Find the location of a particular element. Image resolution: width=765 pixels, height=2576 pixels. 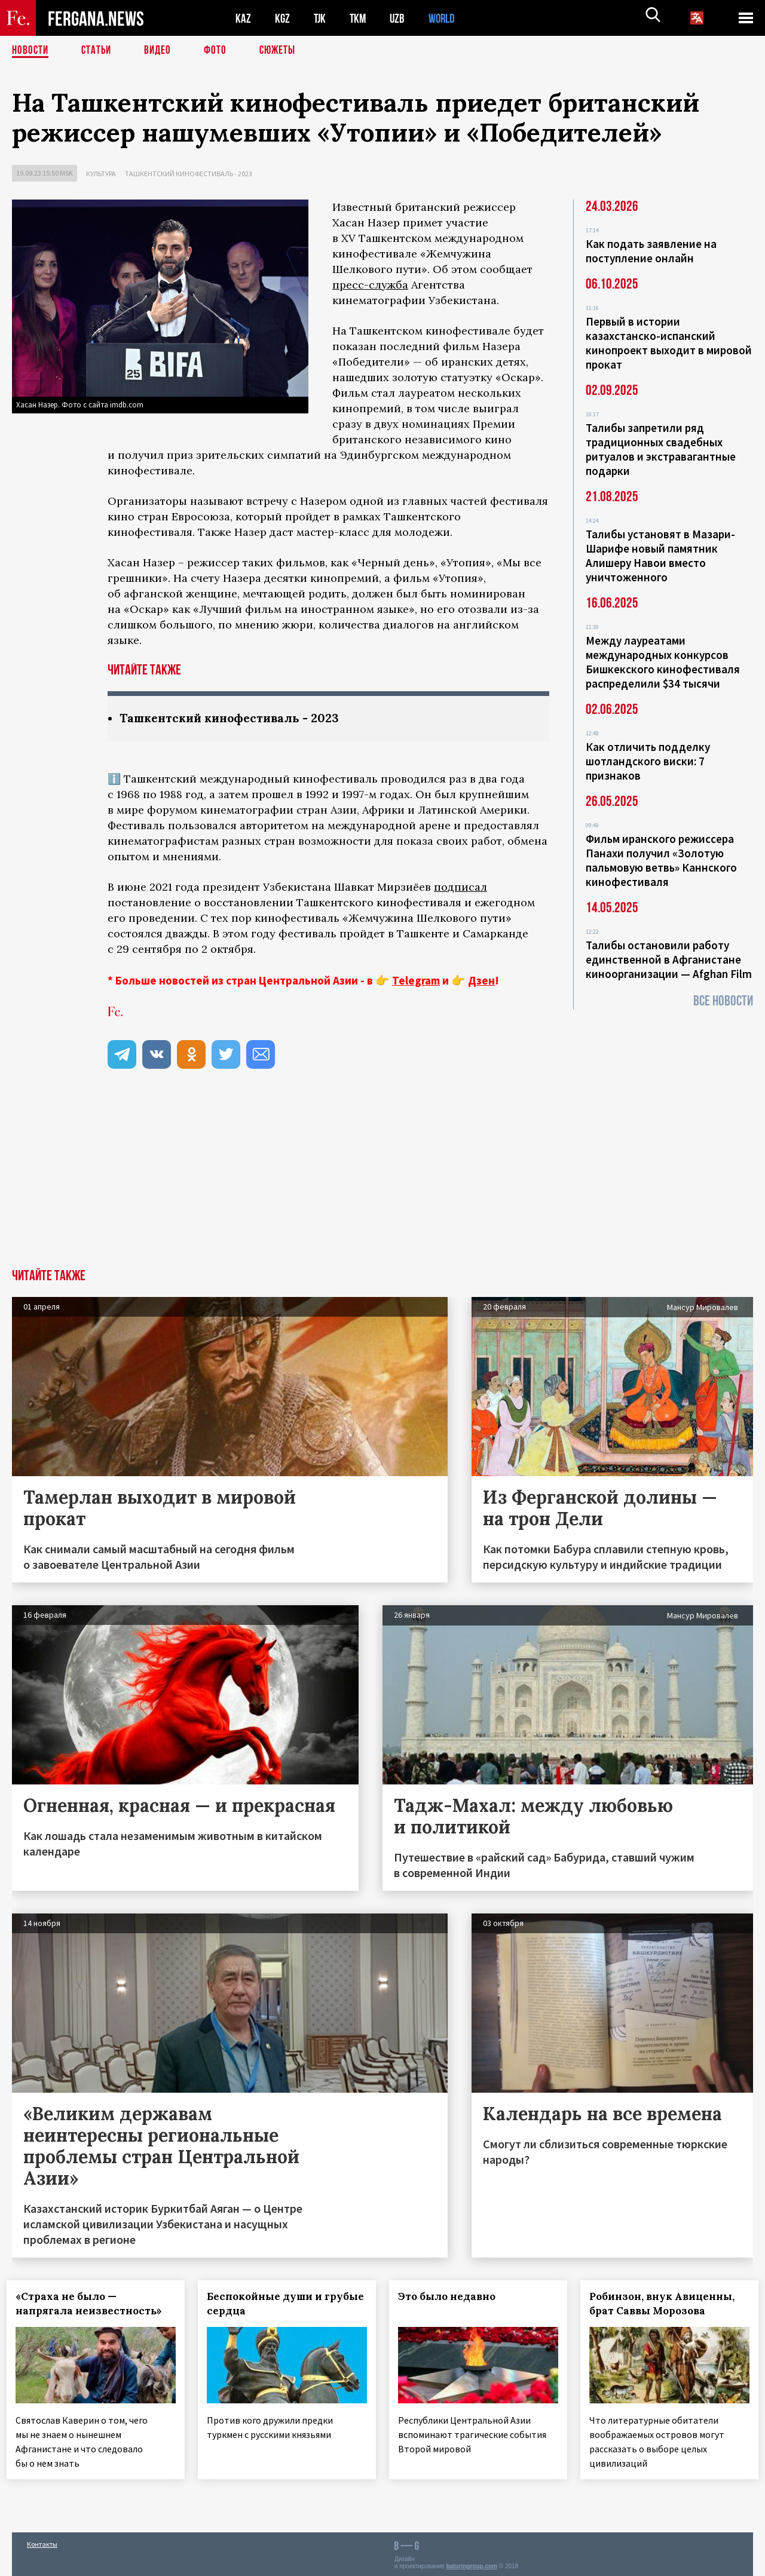

TKM is located at coordinates (360, 18).